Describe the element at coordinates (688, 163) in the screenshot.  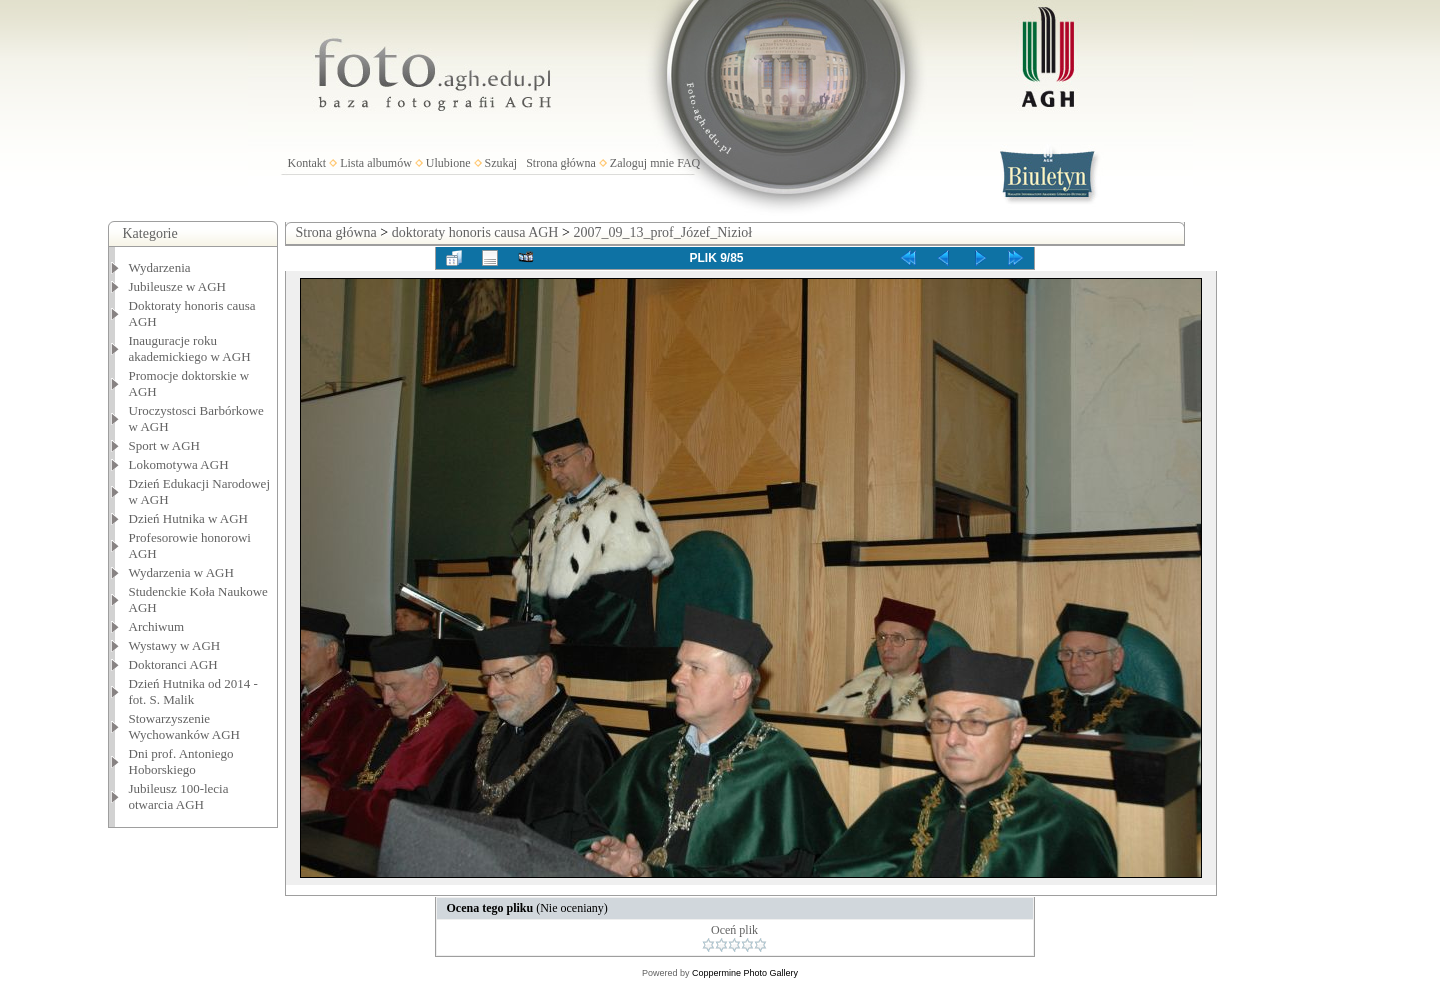
I see `FAQ` at that location.